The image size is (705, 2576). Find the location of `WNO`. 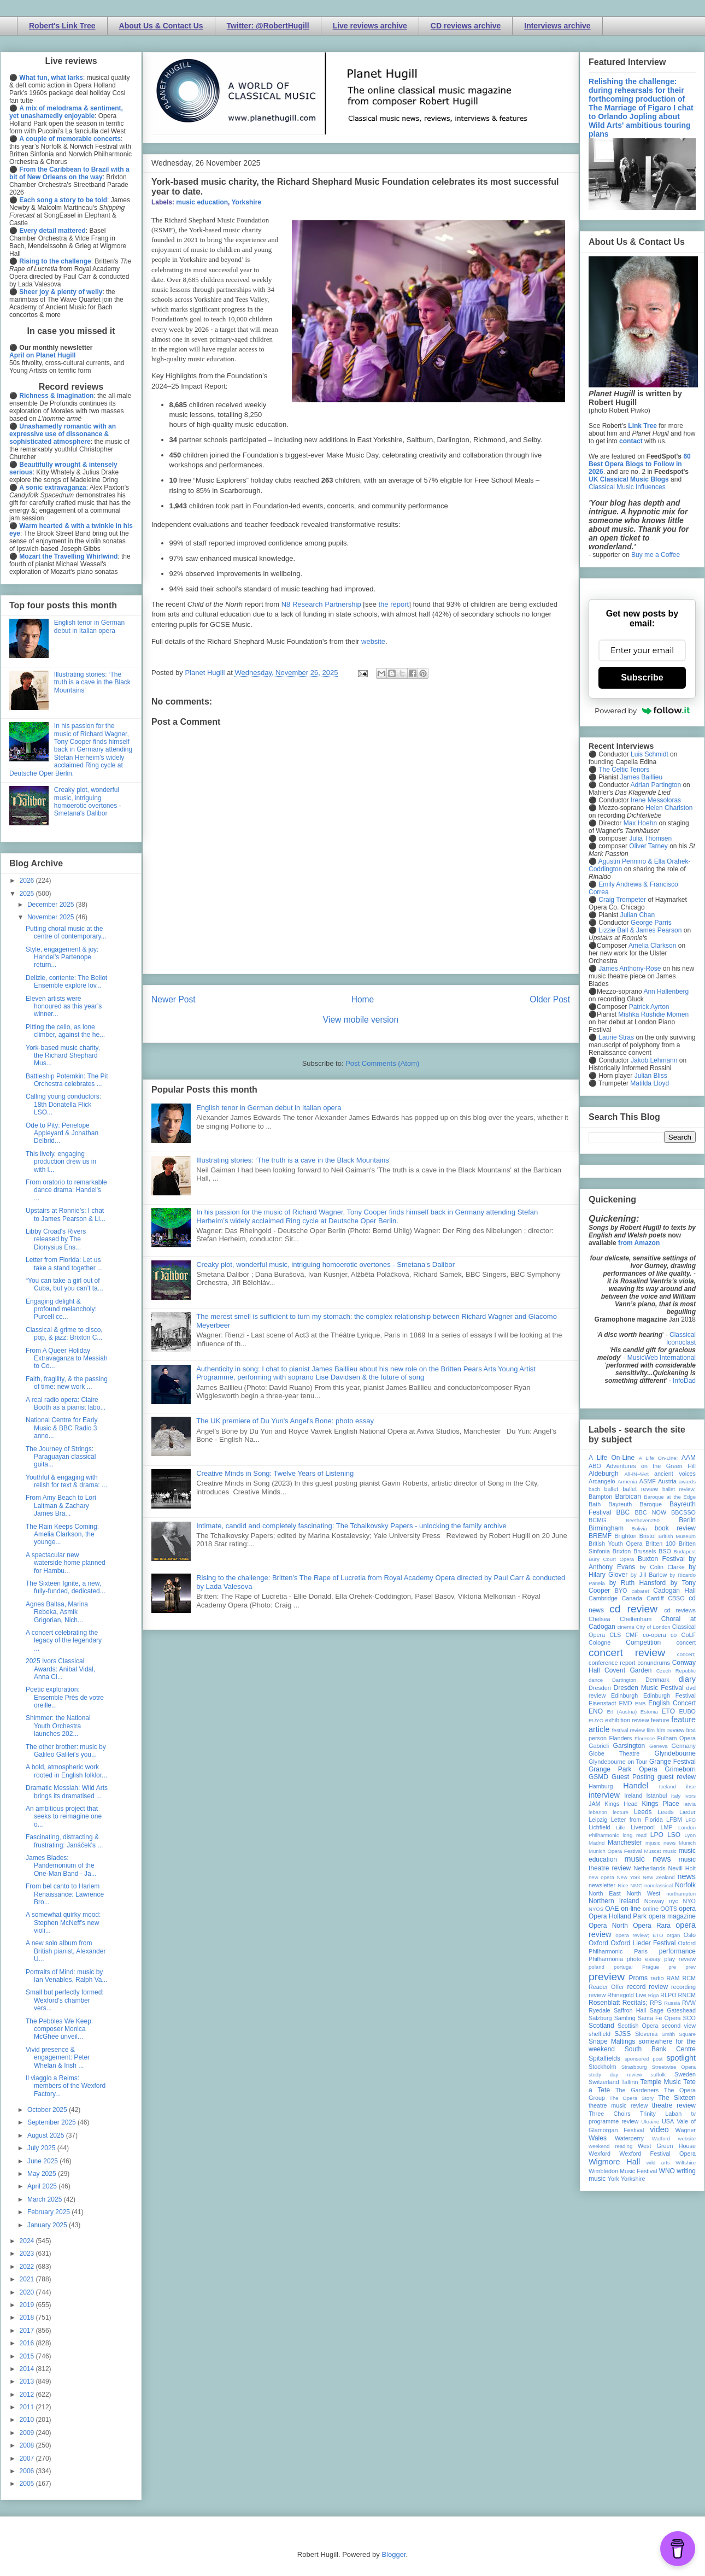

WNO is located at coordinates (667, 2171).